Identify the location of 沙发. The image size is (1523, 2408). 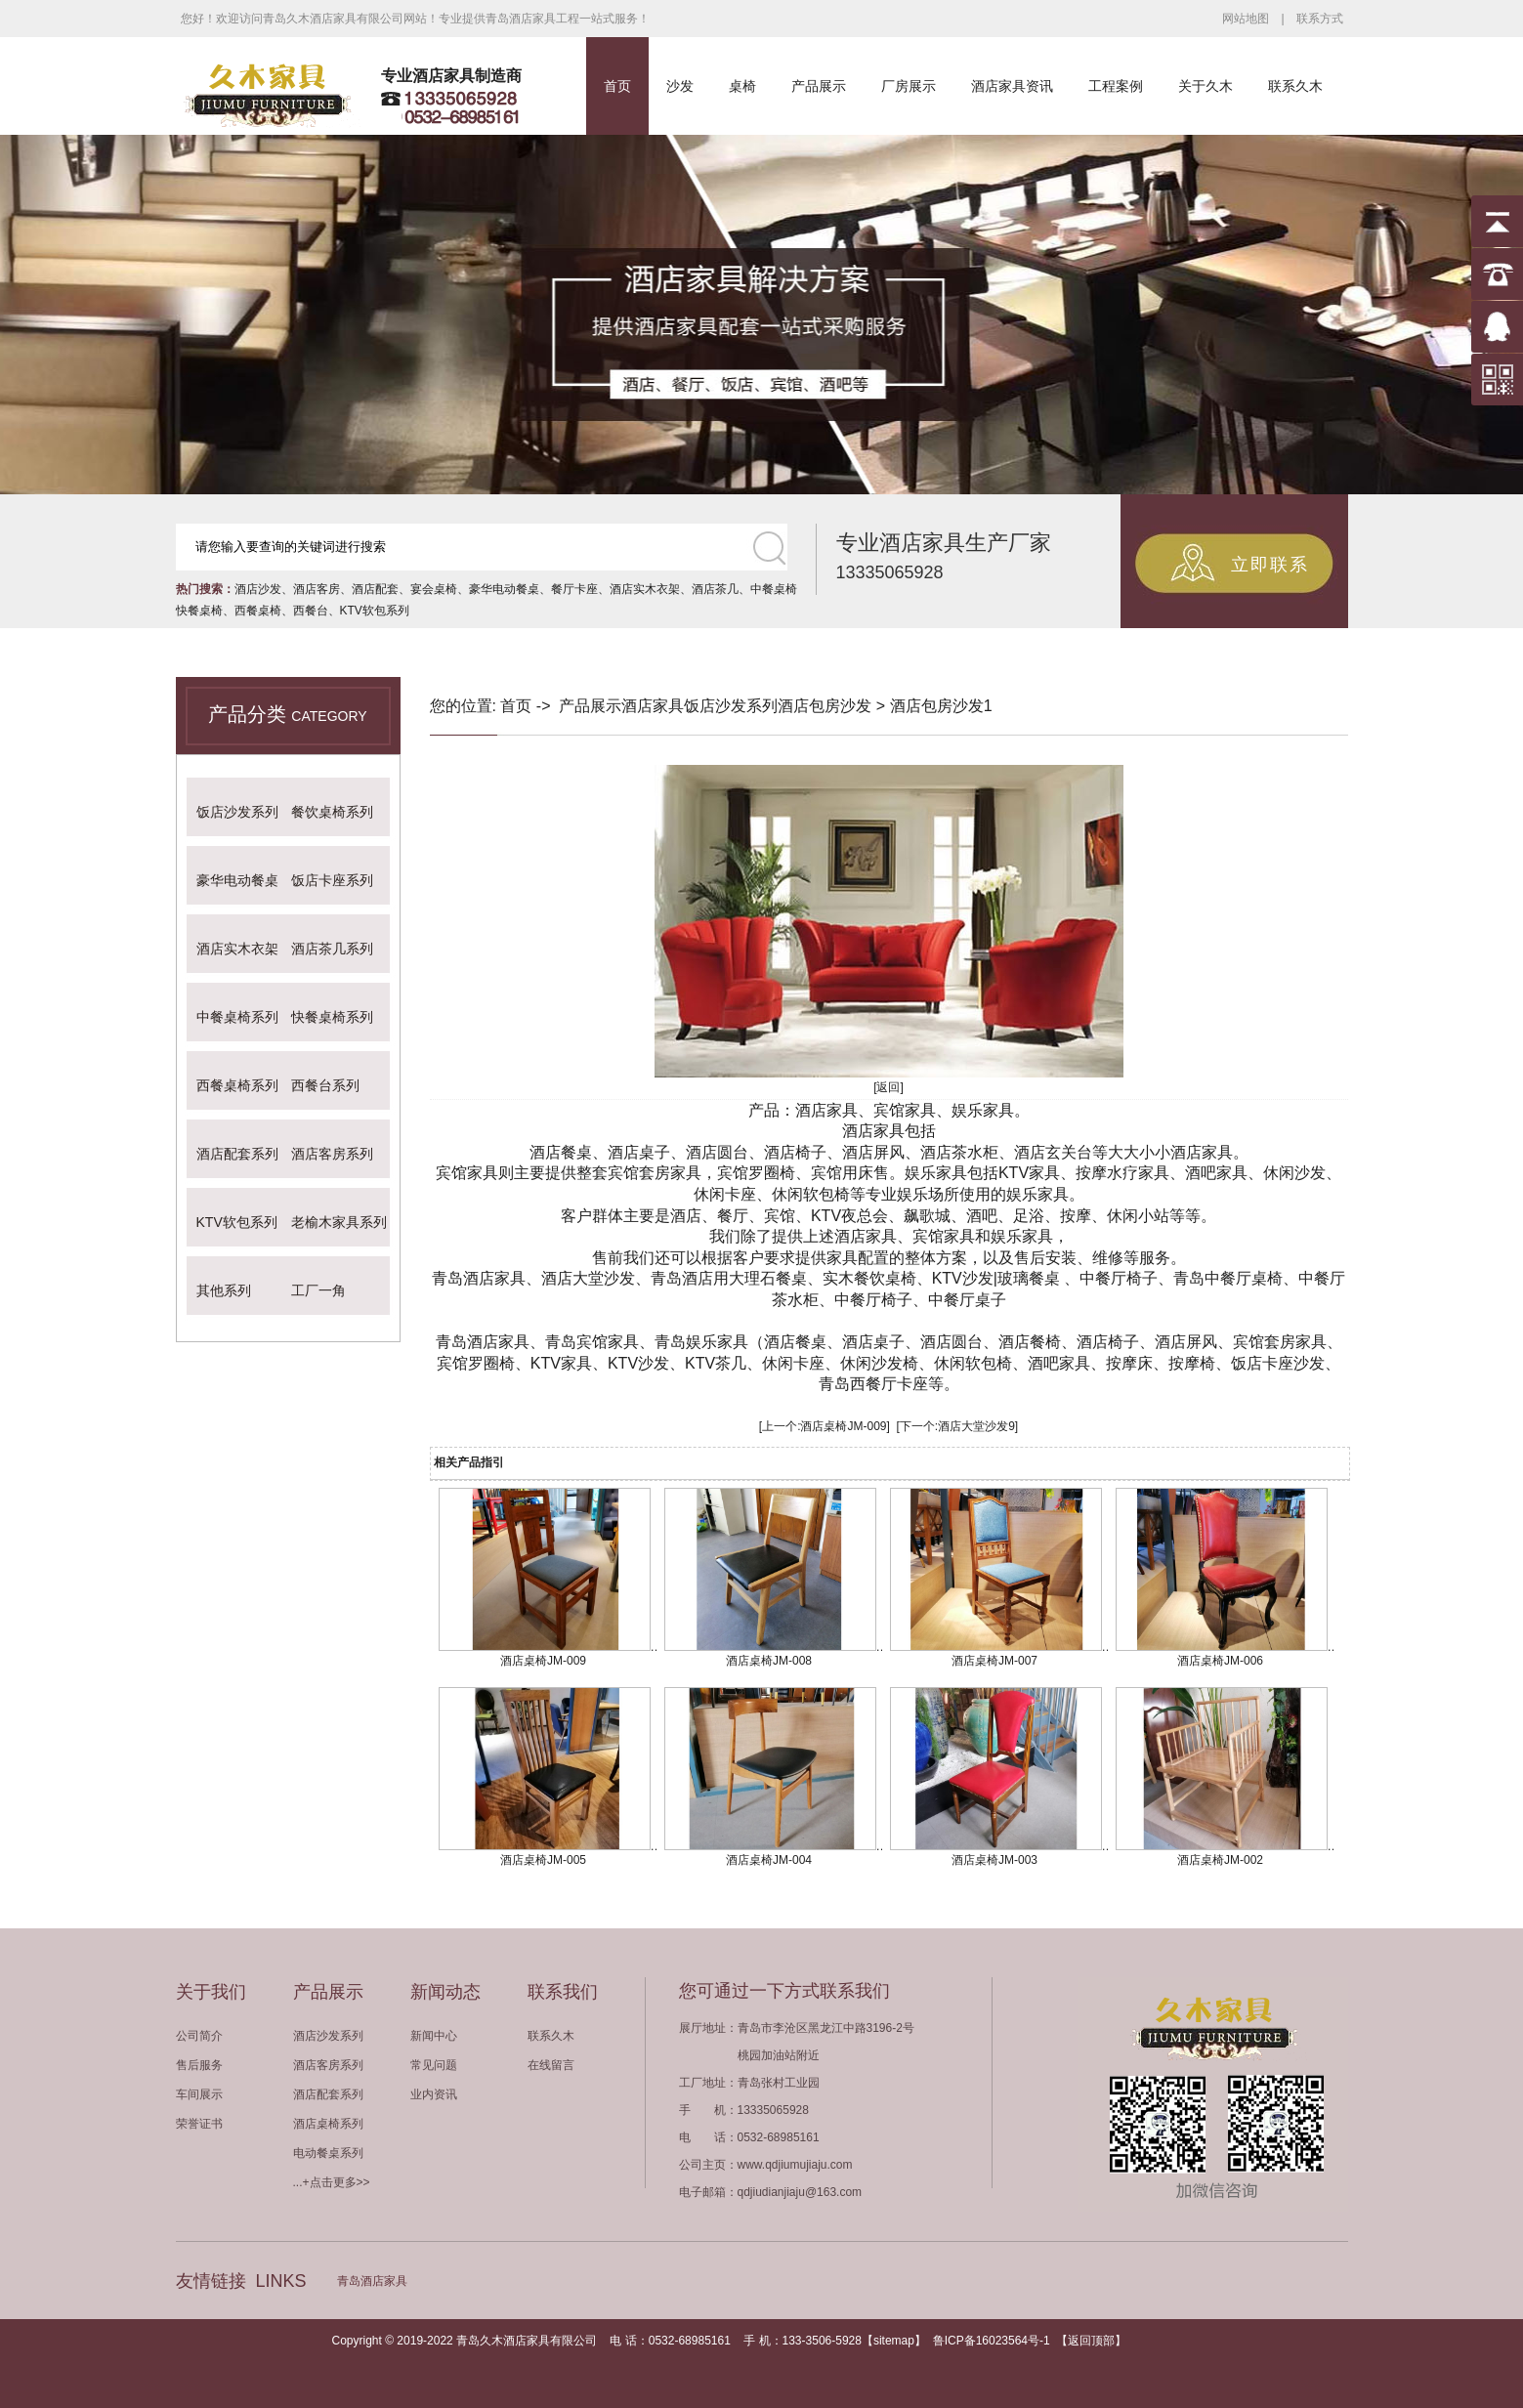
(680, 86).